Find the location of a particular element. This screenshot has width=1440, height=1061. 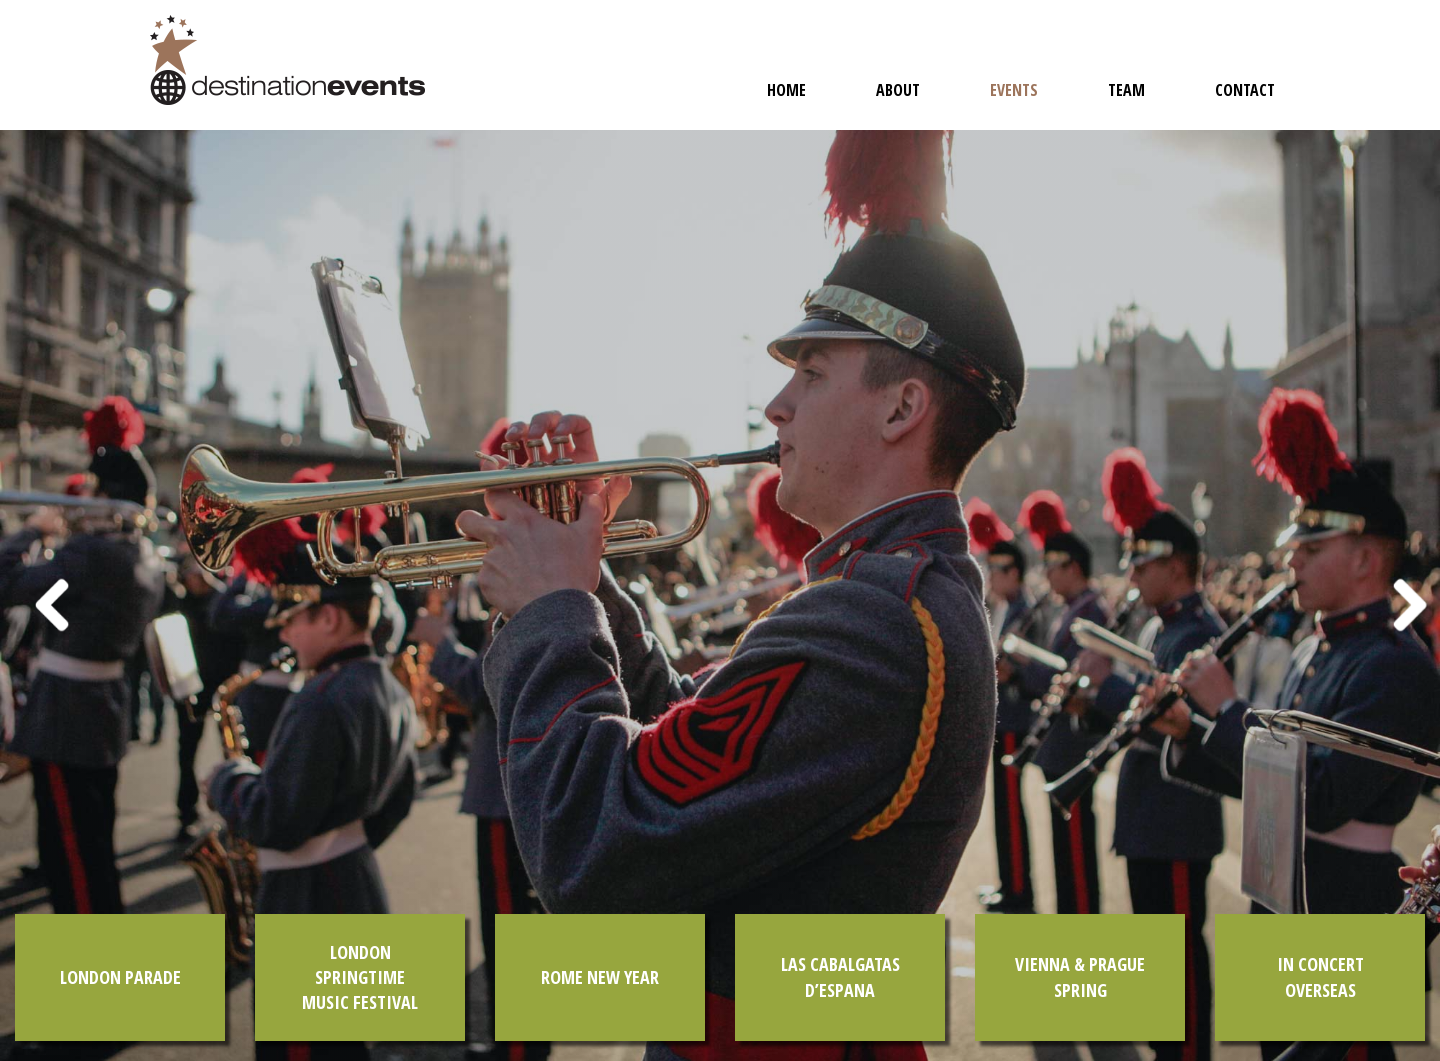

Team is located at coordinates (1126, 90).